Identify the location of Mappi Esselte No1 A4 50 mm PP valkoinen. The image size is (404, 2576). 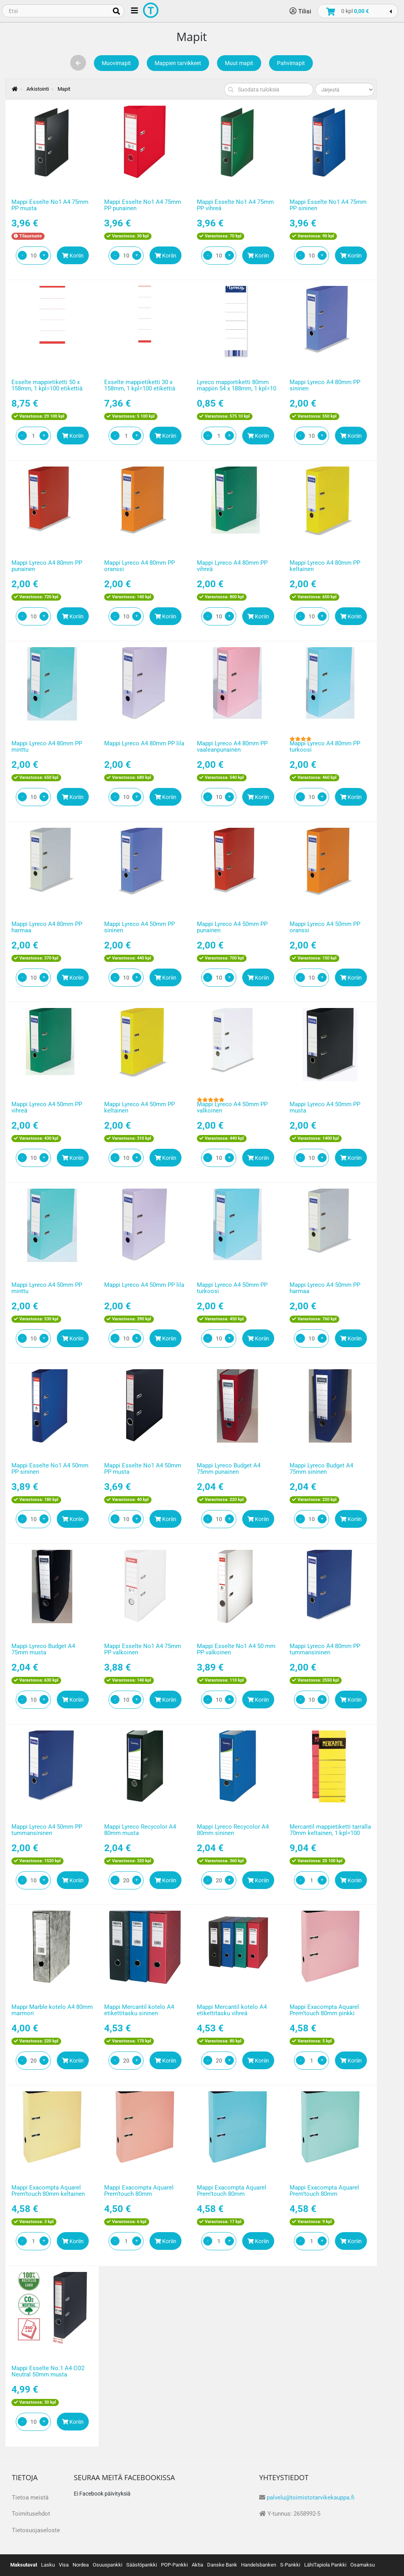
(236, 1649).